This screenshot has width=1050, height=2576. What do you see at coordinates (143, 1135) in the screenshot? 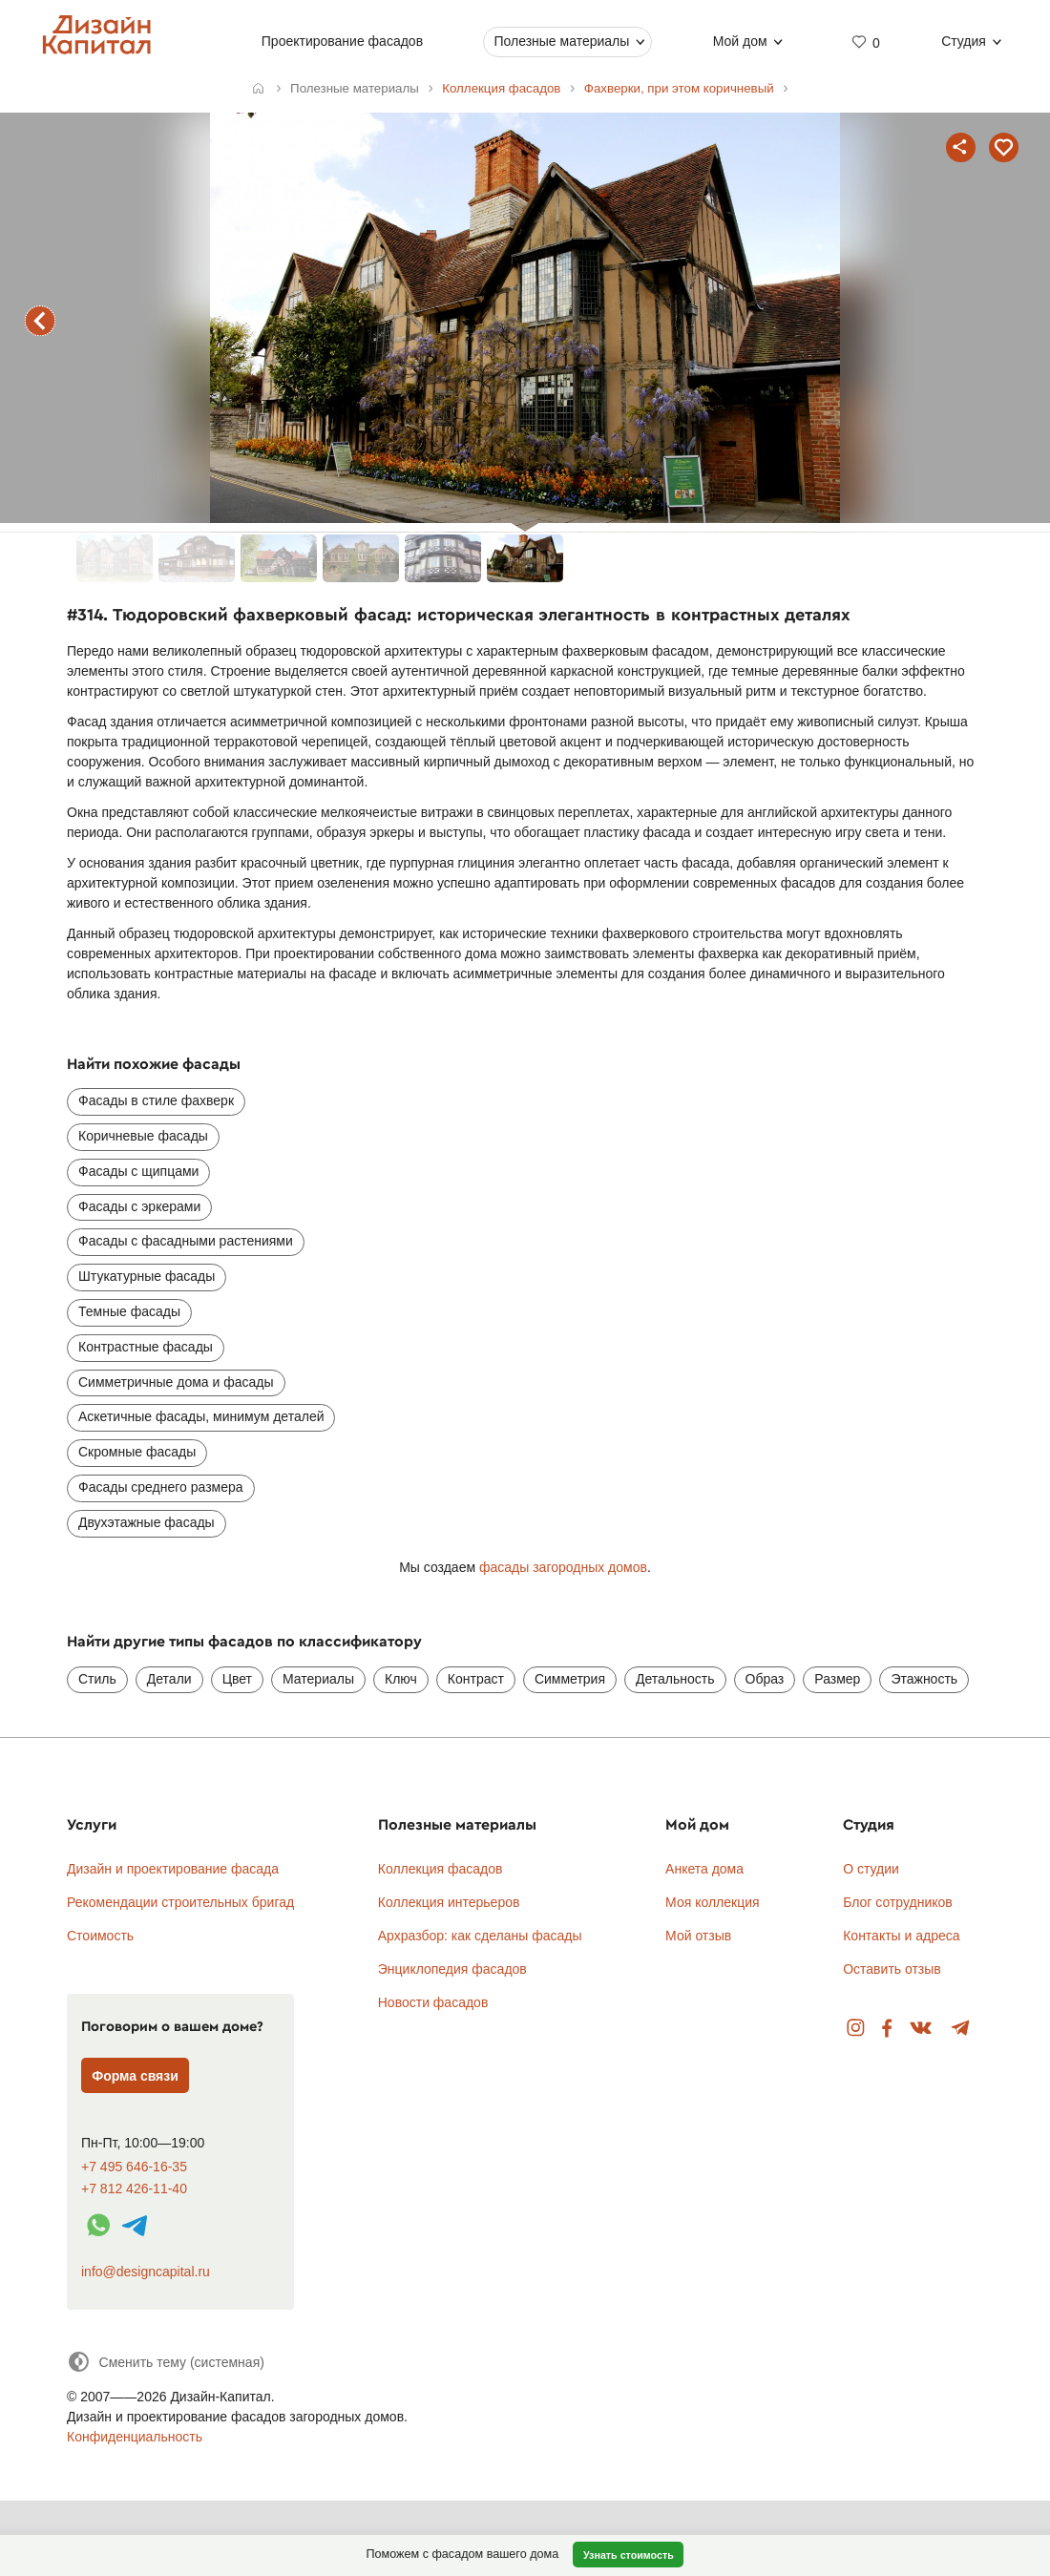
I see `Коричневые фасады` at bounding box center [143, 1135].